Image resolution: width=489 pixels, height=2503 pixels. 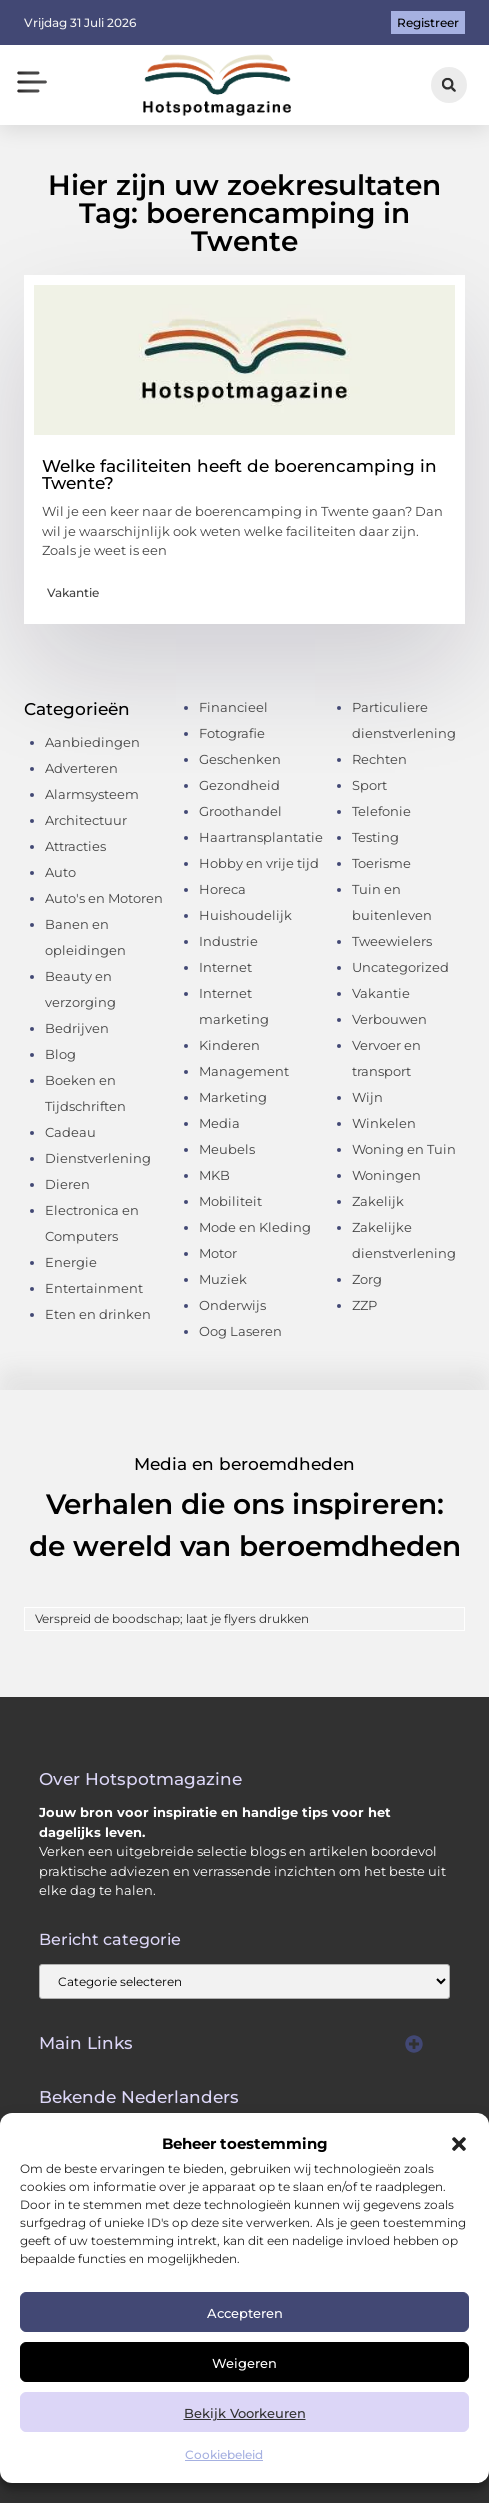 What do you see at coordinates (392, 941) in the screenshot?
I see `Tweewielers` at bounding box center [392, 941].